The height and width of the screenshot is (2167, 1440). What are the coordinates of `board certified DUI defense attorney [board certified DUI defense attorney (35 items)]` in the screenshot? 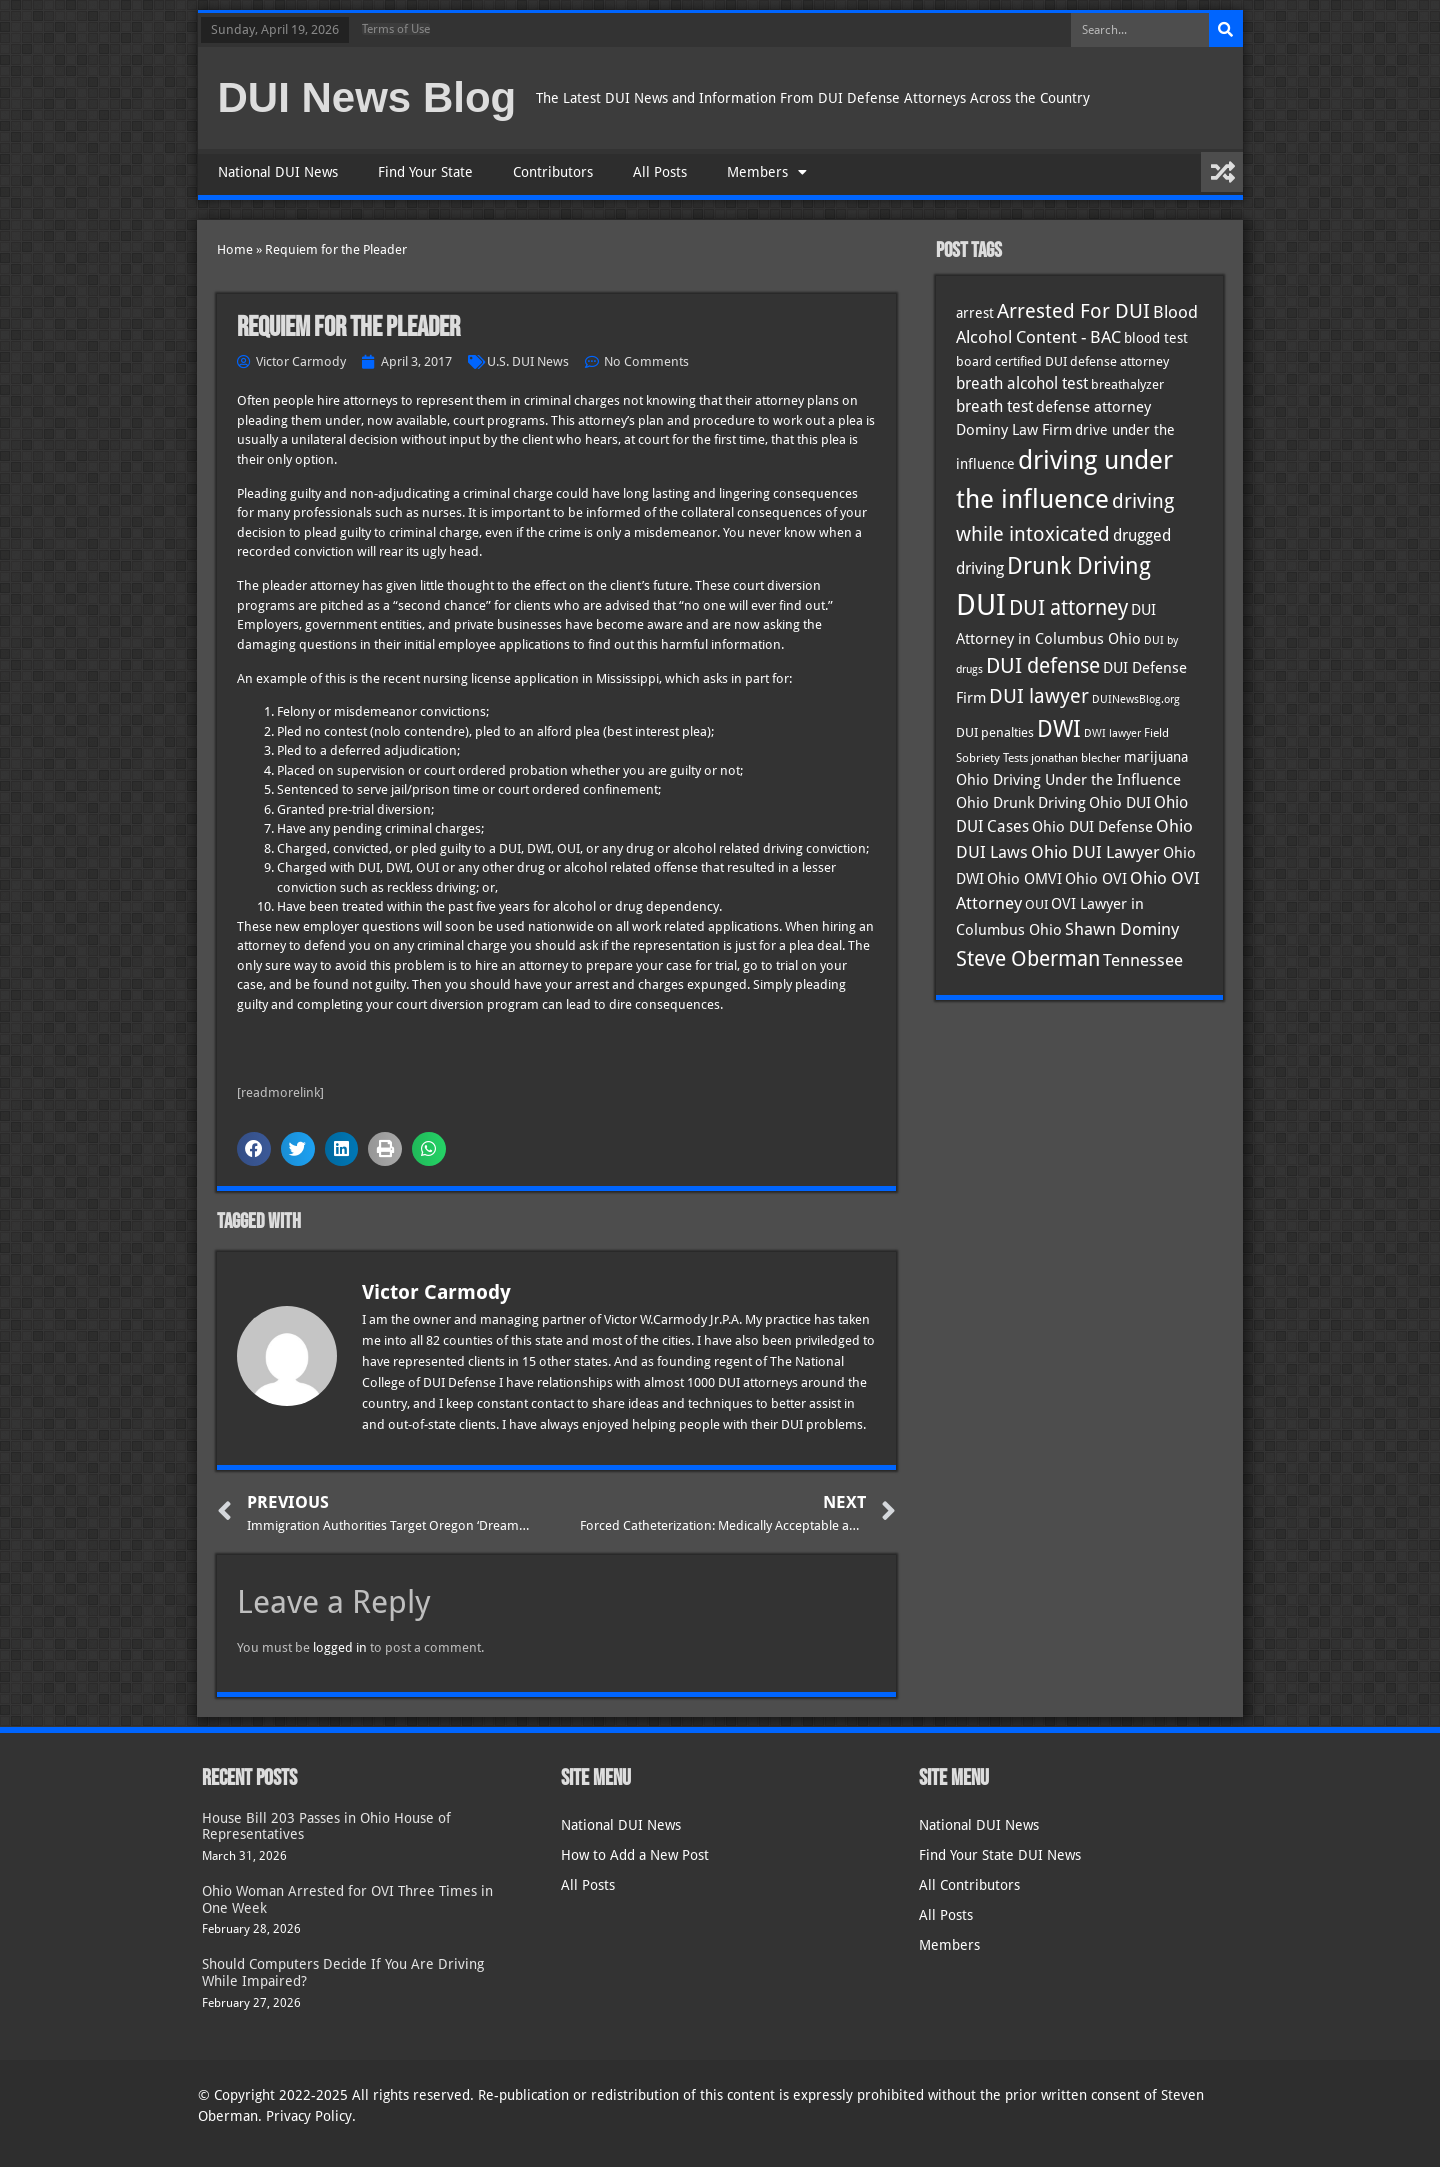 It's located at (1062, 361).